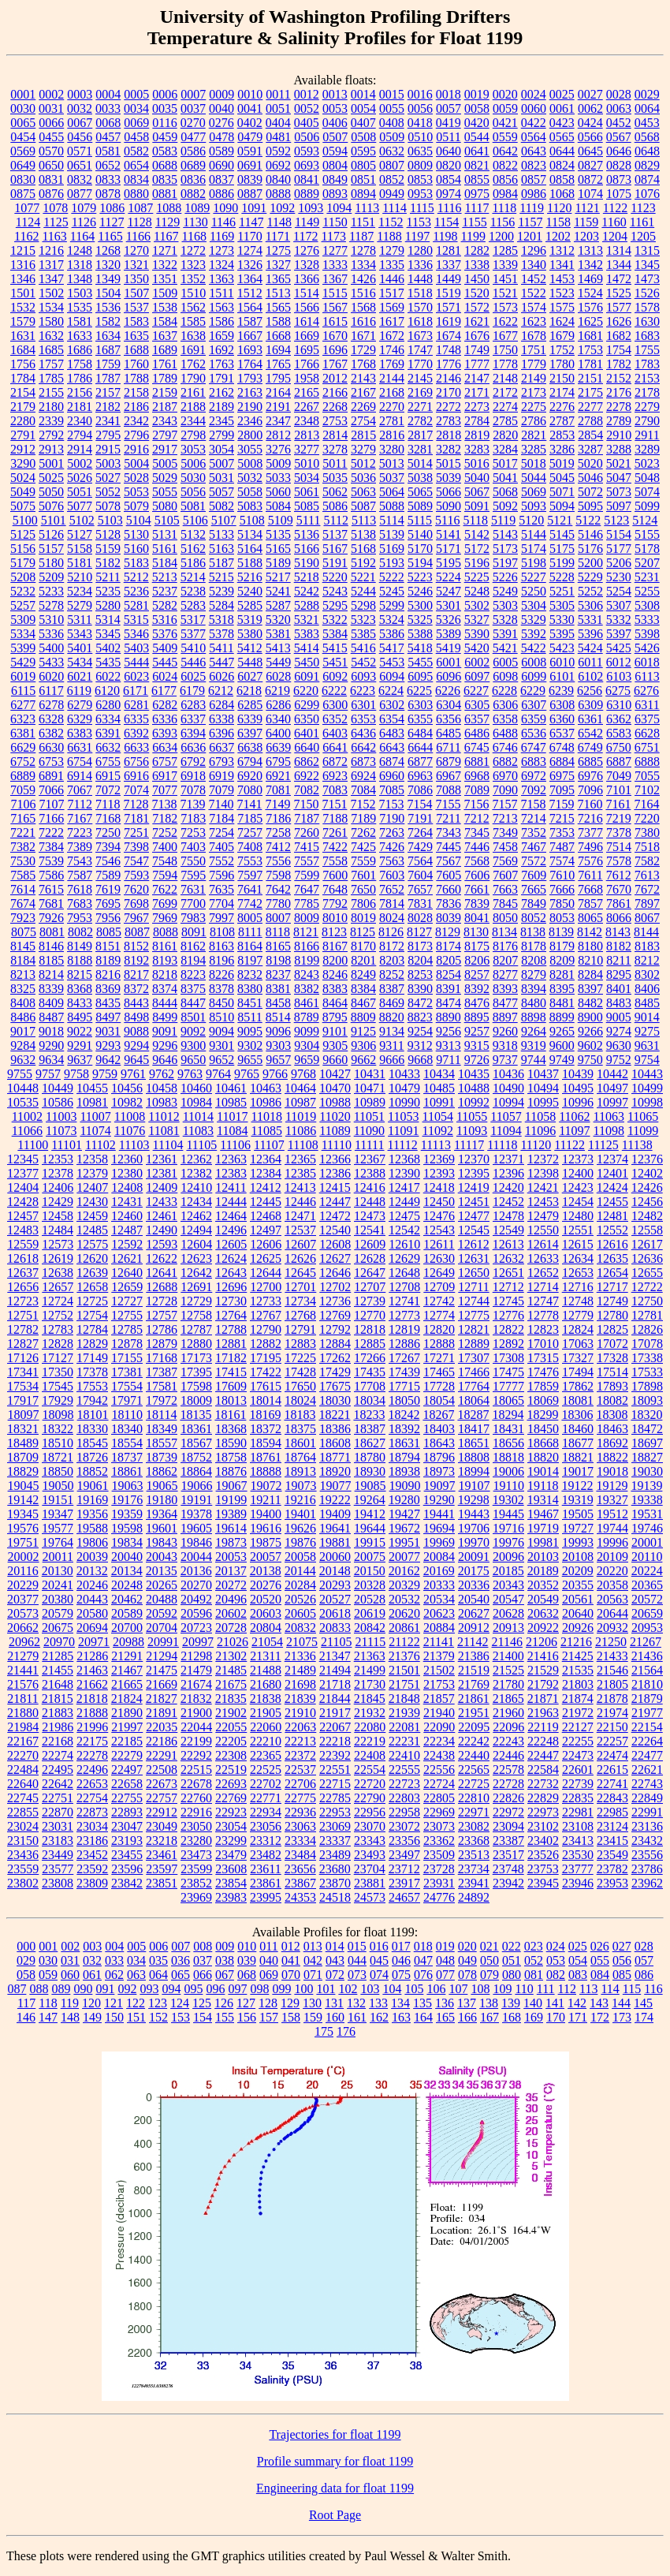  Describe the element at coordinates (647, 307) in the screenshot. I see `1578` at that location.